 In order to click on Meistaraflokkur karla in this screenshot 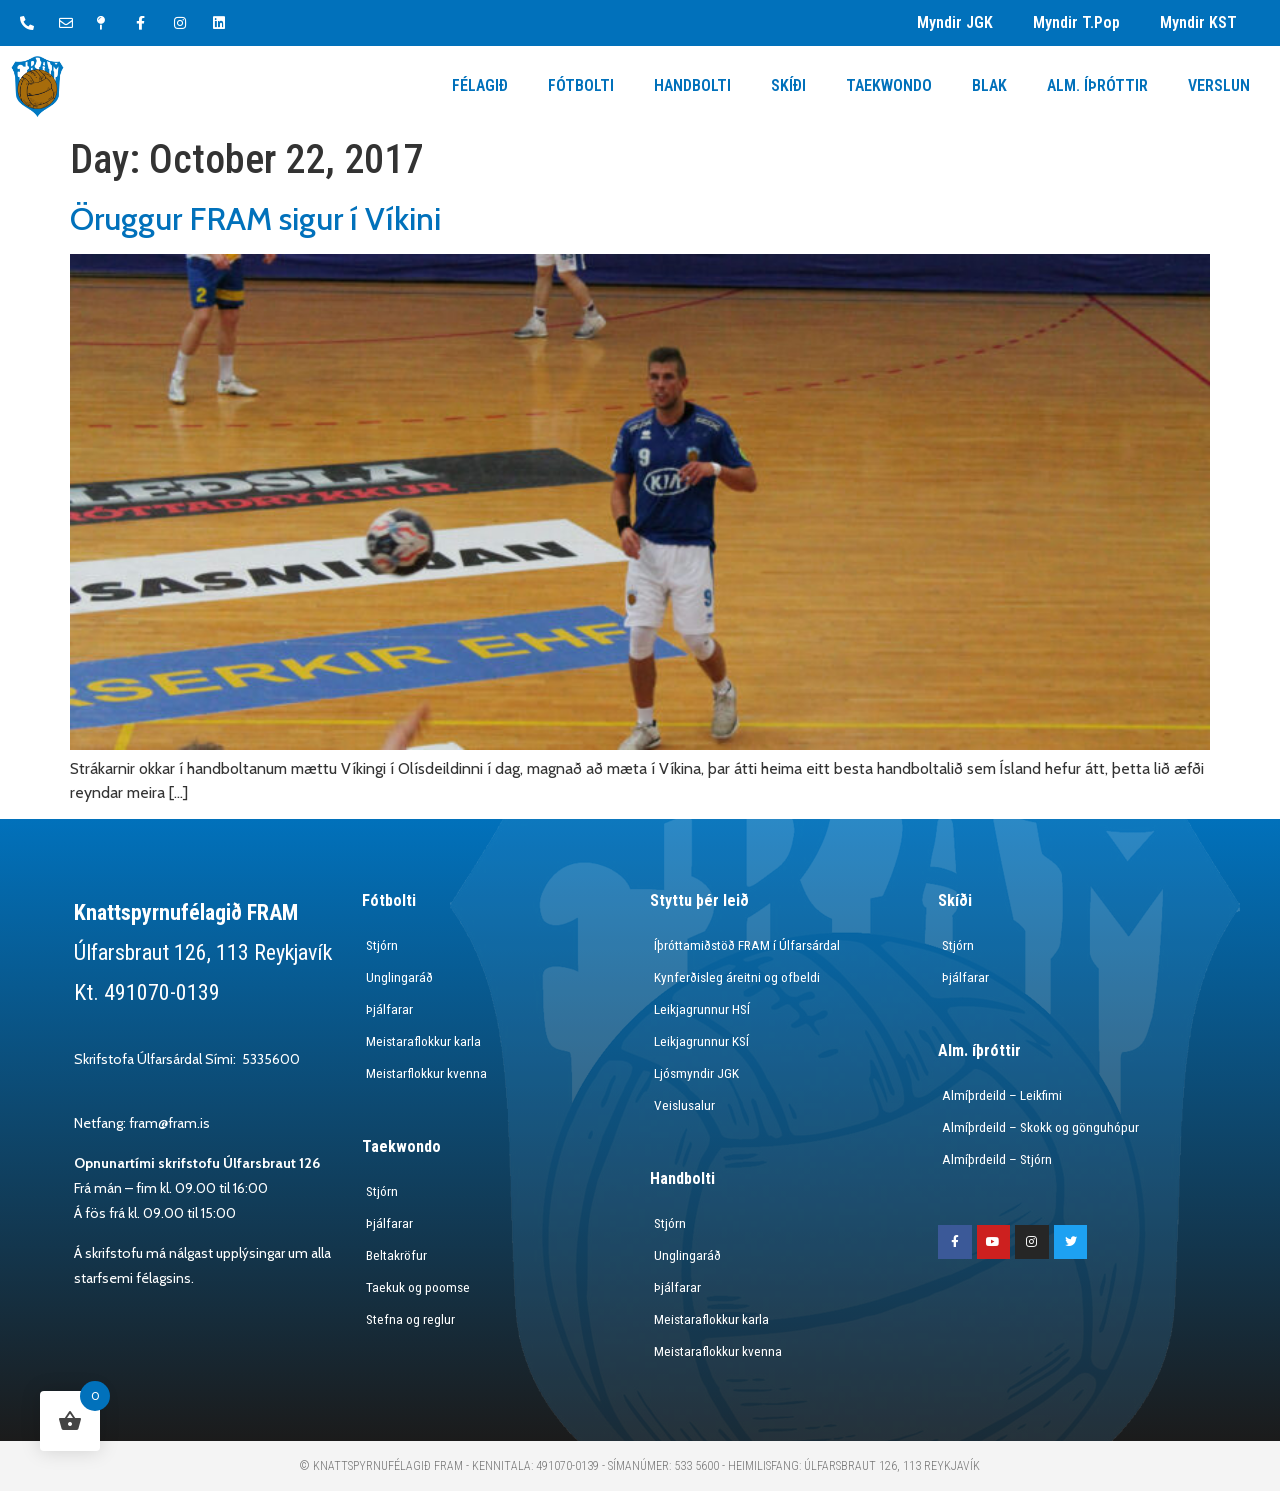, I will do `click(420, 1041)`.